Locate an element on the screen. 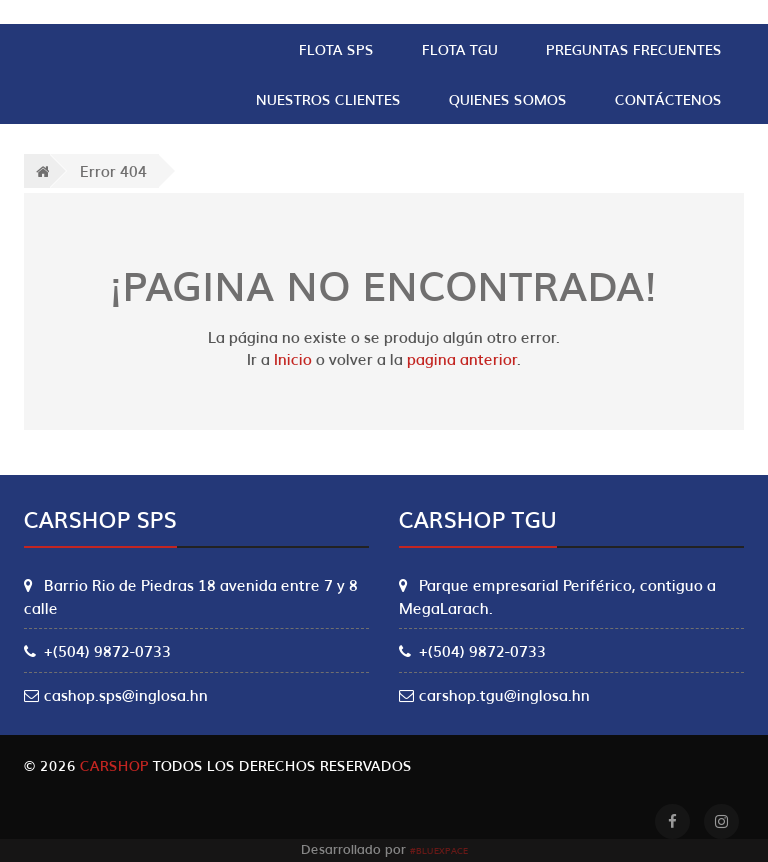 The width and height of the screenshot is (768, 862). cashop.sps@inglosa.hn is located at coordinates (116, 694).